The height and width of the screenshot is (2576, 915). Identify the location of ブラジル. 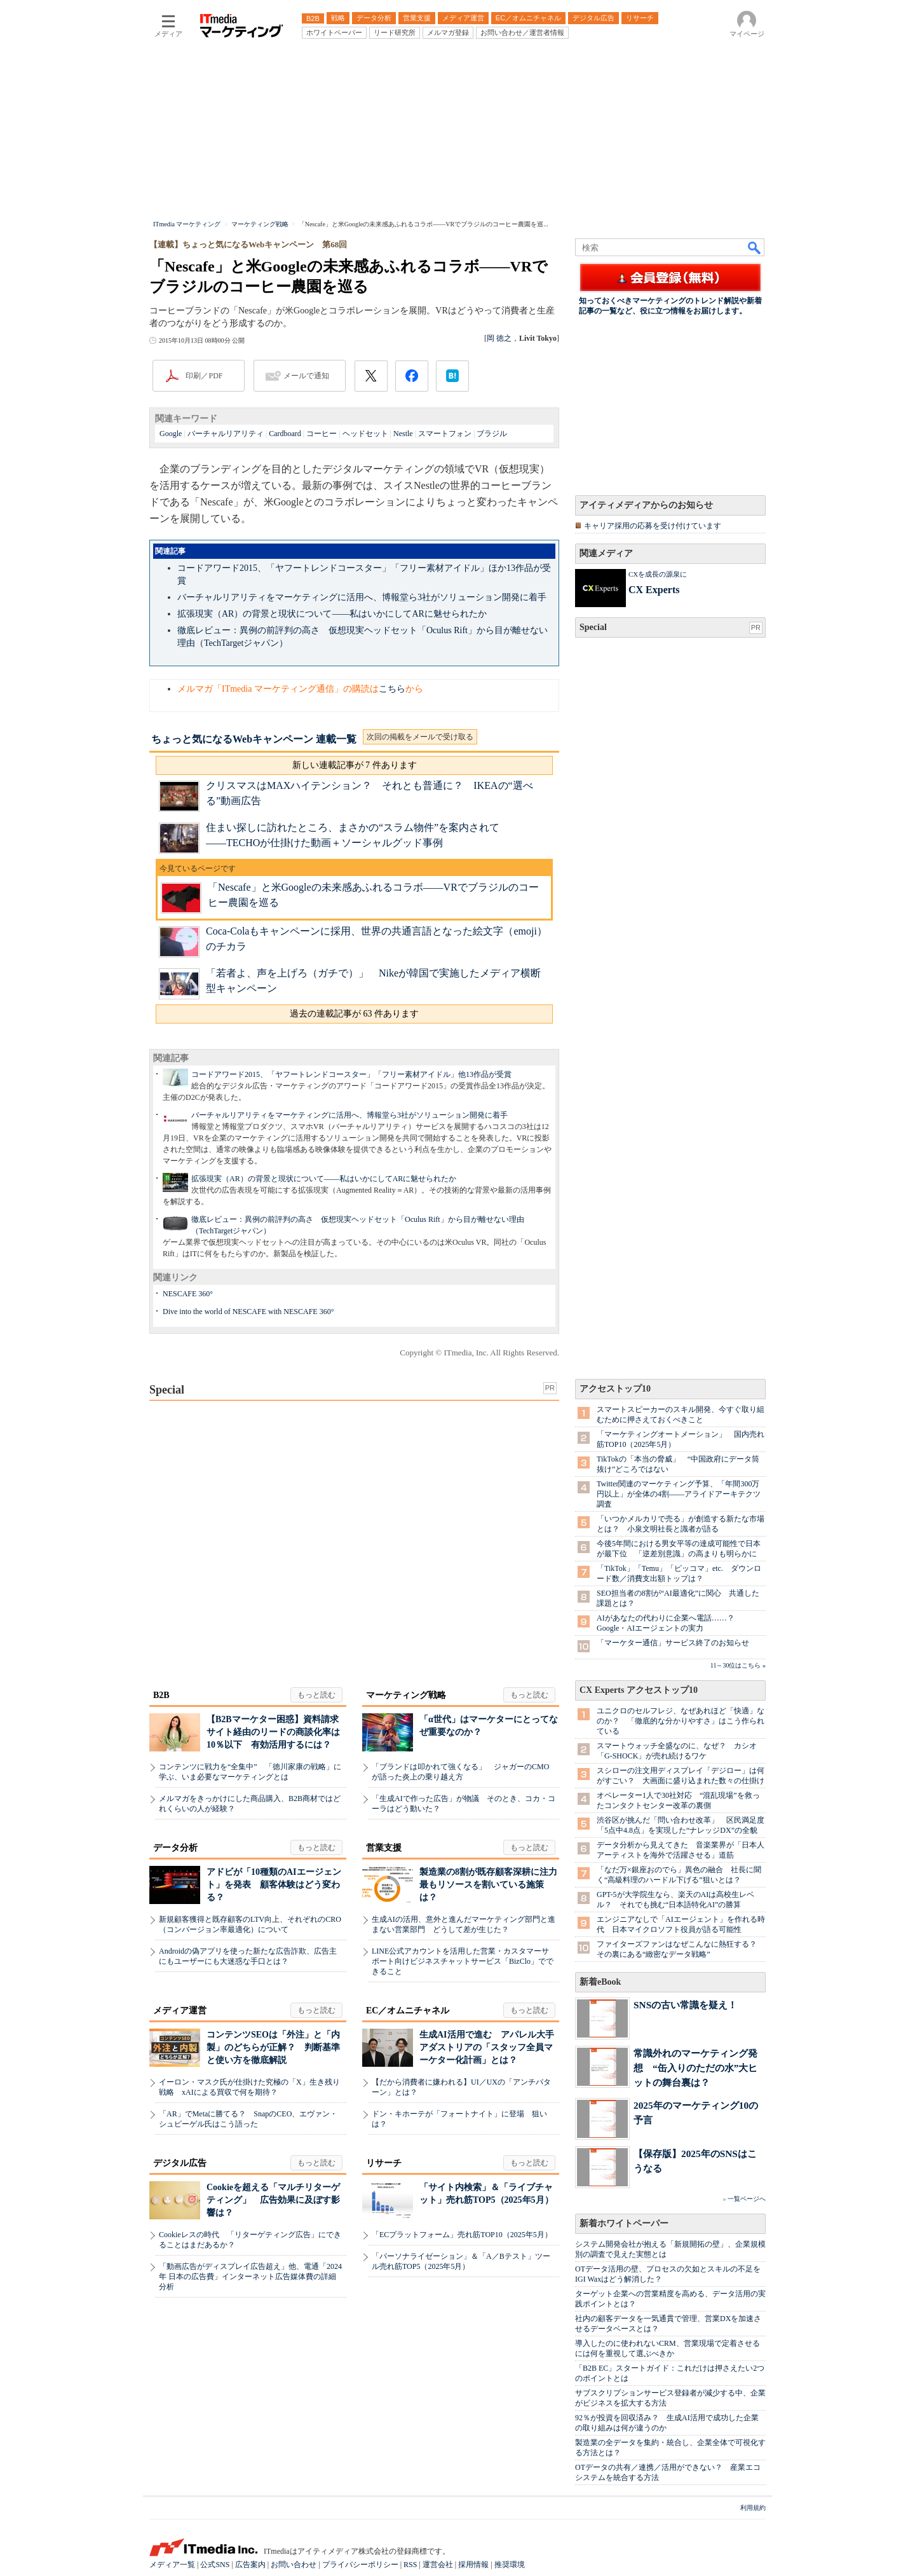
(492, 433).